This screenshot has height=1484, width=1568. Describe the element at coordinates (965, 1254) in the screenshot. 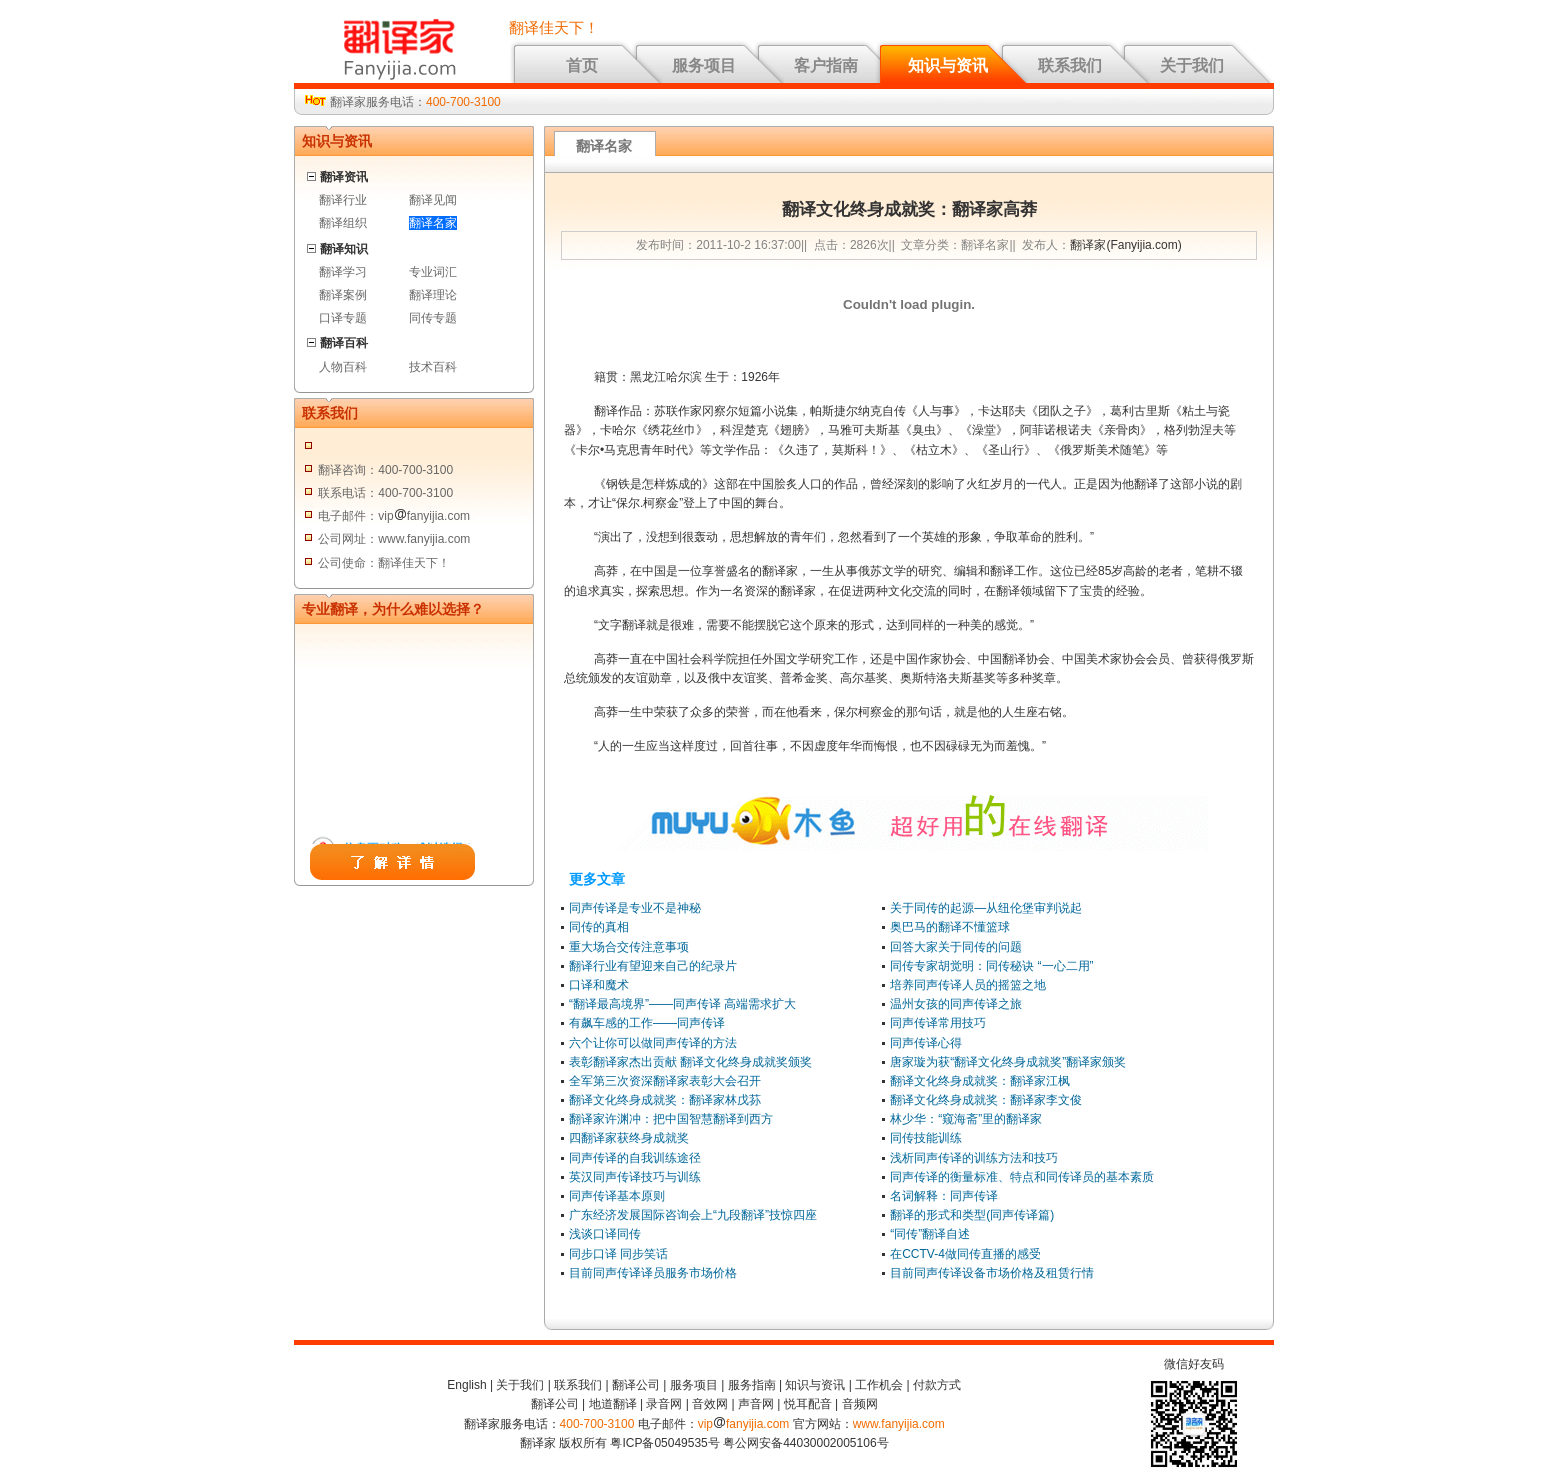

I see `在CCTV-4做同传直播的感受` at that location.